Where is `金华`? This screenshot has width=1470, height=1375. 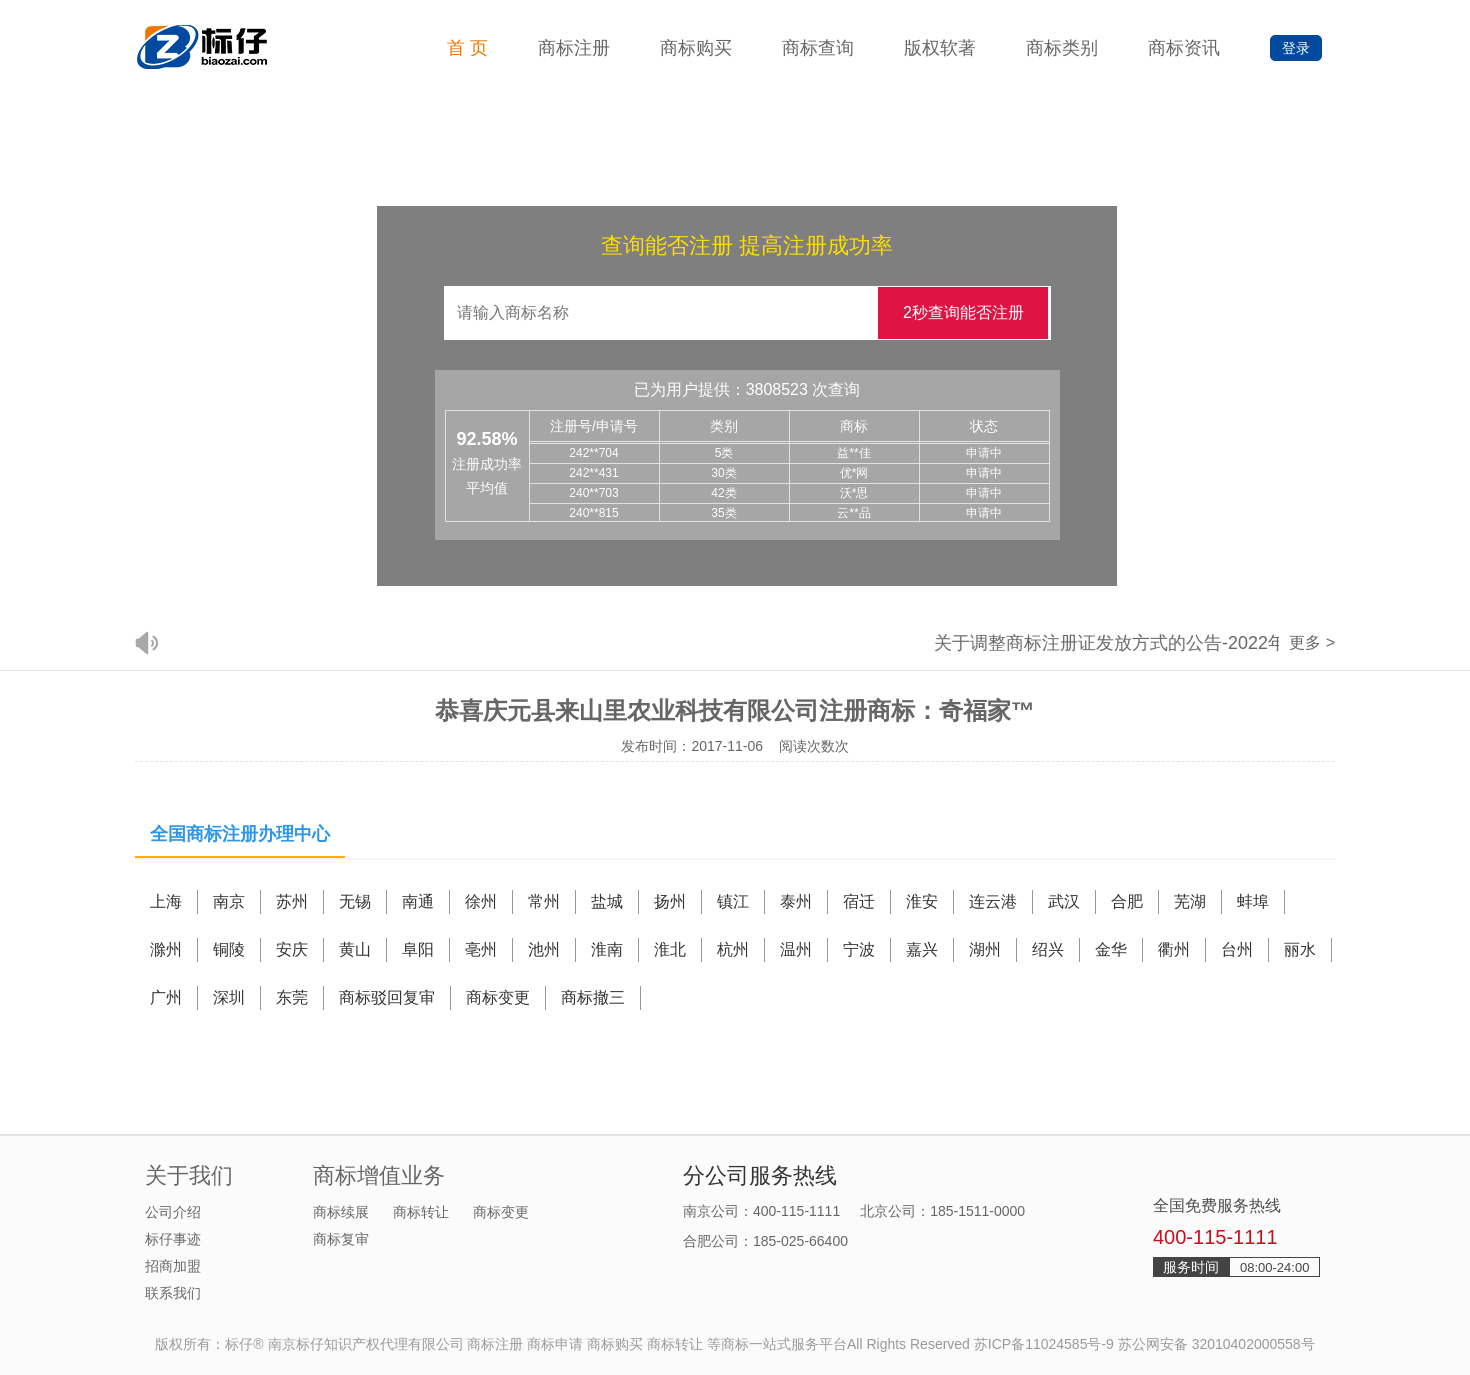
金华 is located at coordinates (1111, 949).